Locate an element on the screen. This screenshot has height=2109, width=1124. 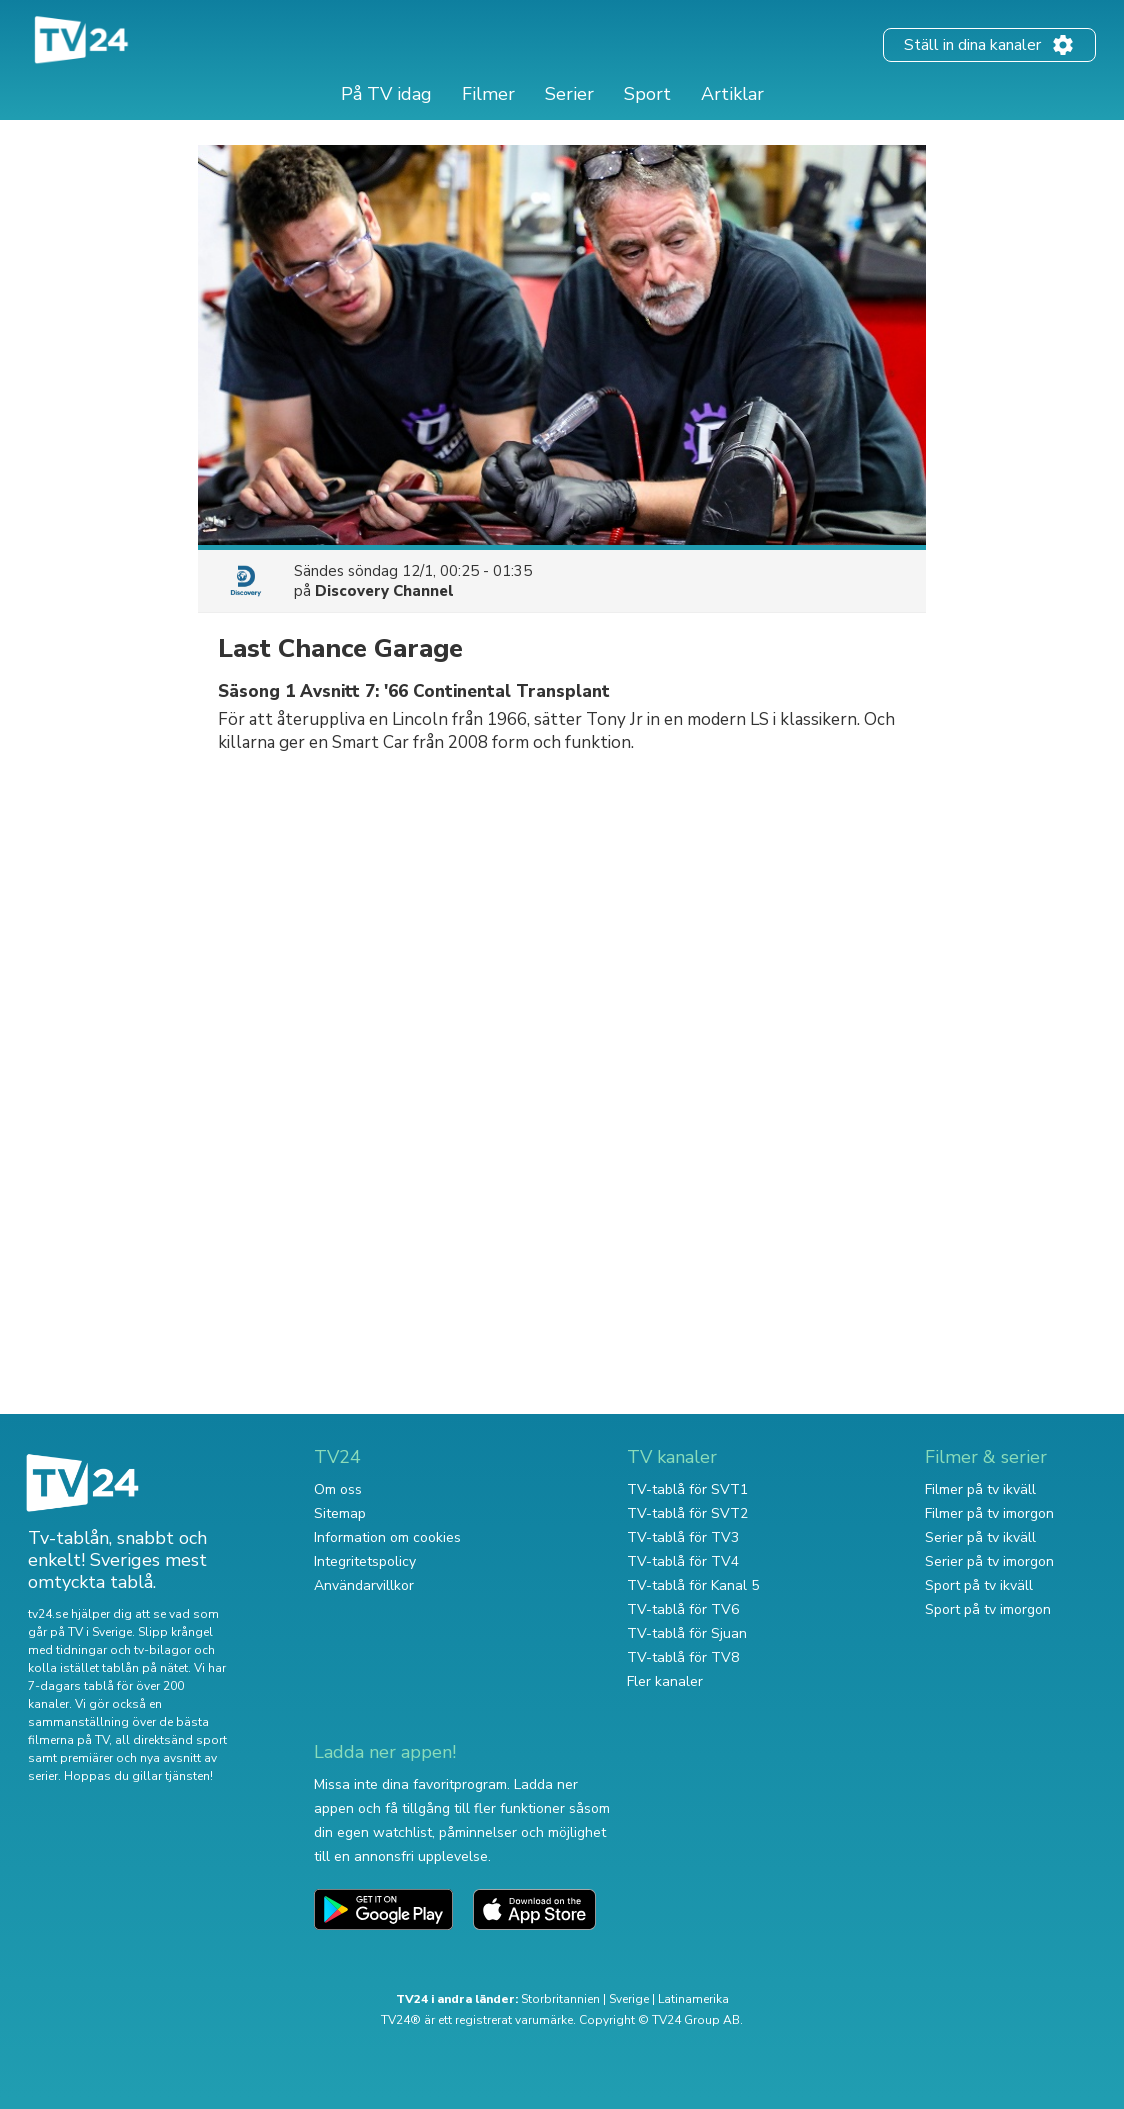
TV-tablå för SVT1 is located at coordinates (687, 1489).